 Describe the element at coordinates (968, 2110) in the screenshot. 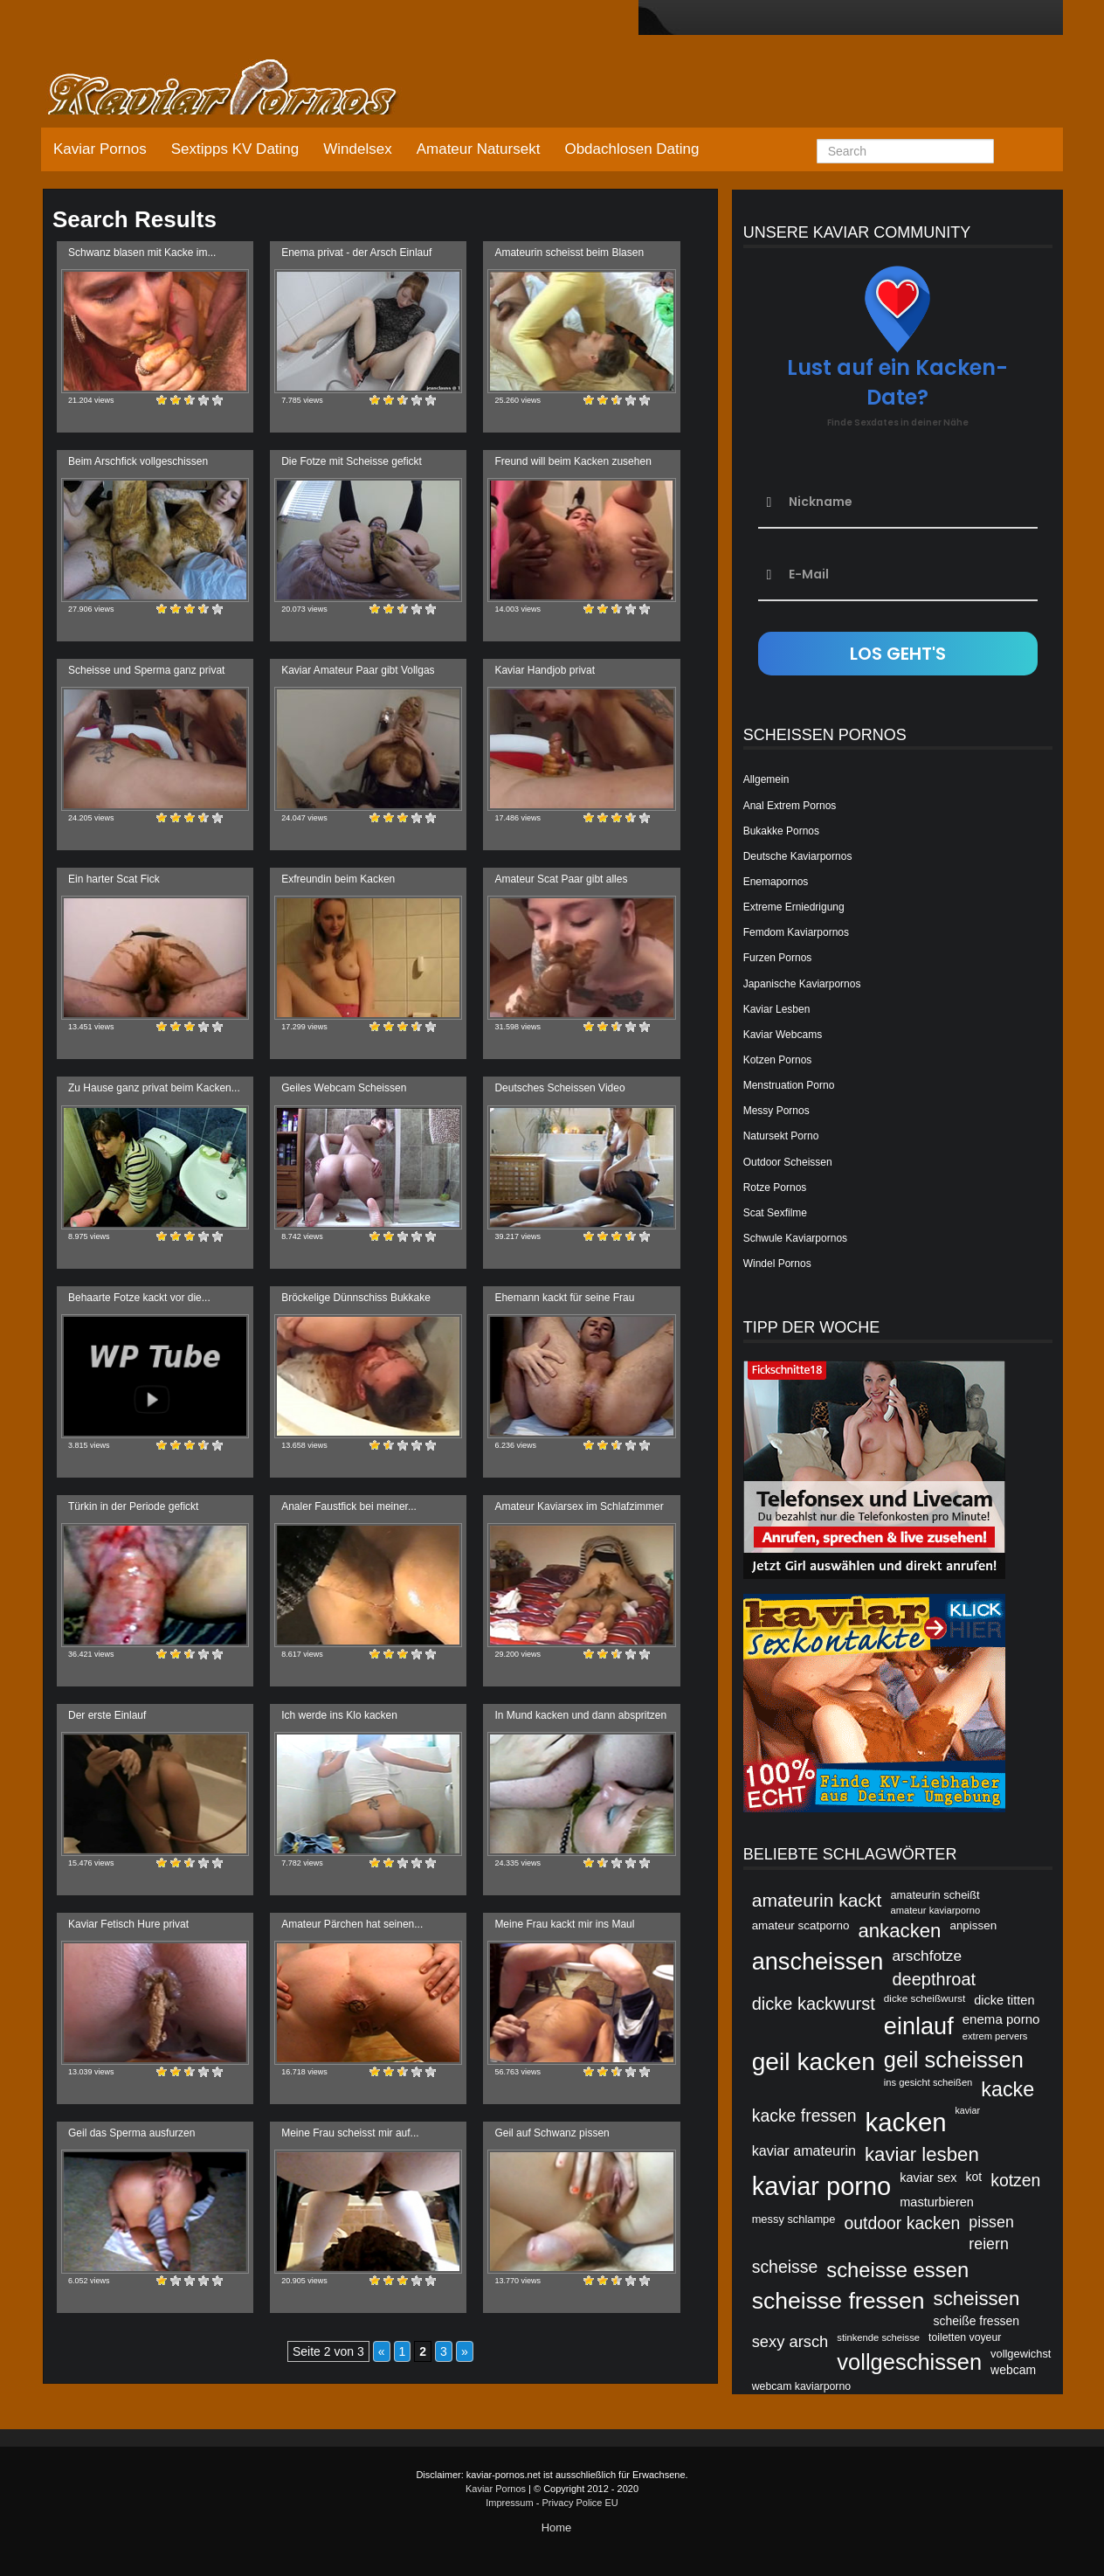

I see `kaviar [kaviar (39 Einträge)]` at that location.